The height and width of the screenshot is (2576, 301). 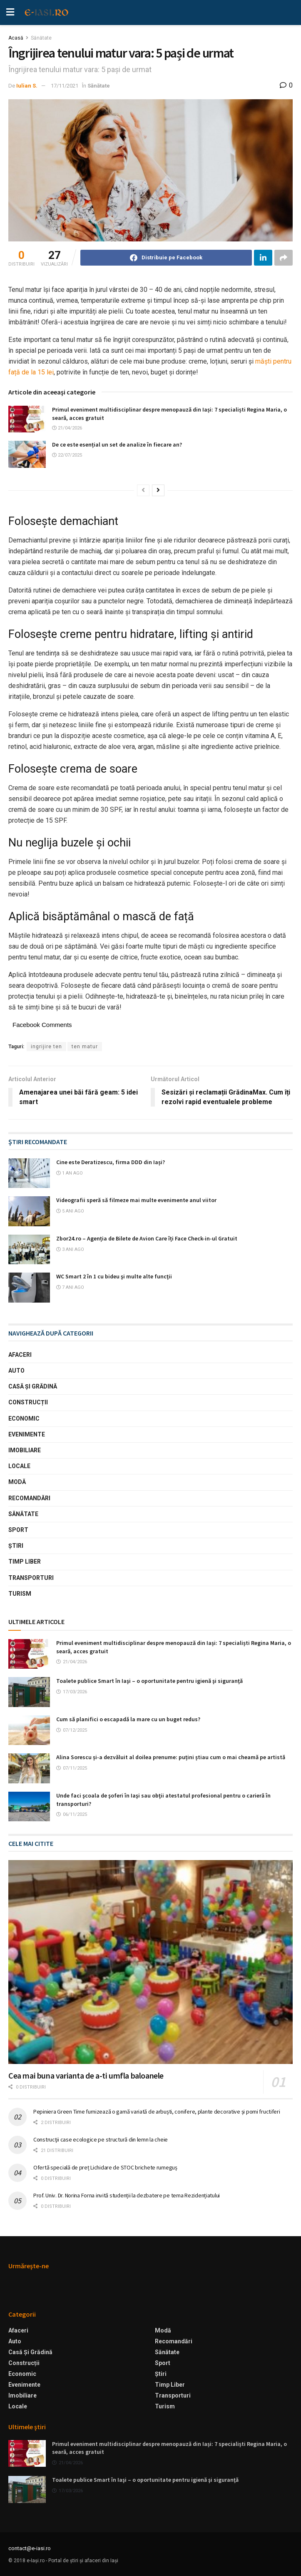 What do you see at coordinates (64, 86) in the screenshot?
I see `17/11/2021` at bounding box center [64, 86].